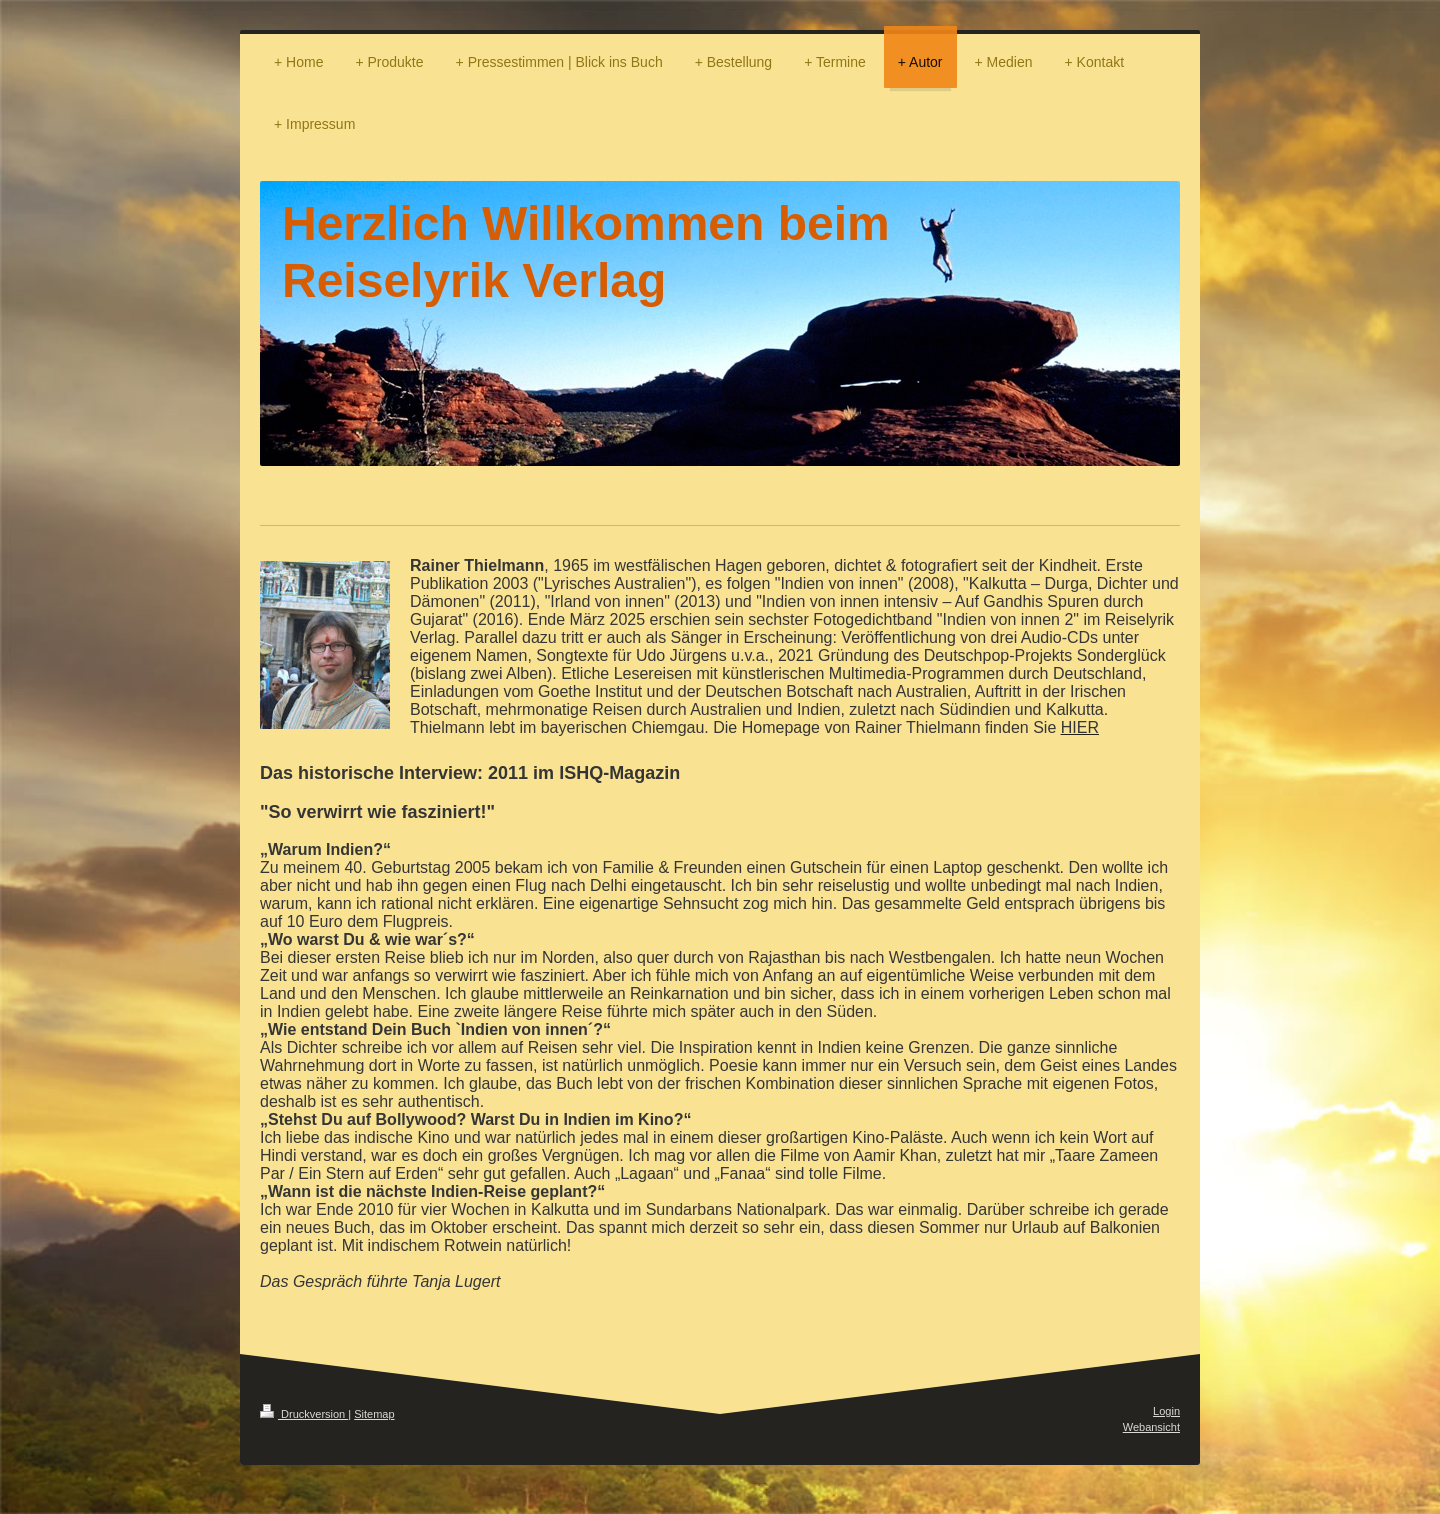  I want to click on Login, so click(1166, 1411).